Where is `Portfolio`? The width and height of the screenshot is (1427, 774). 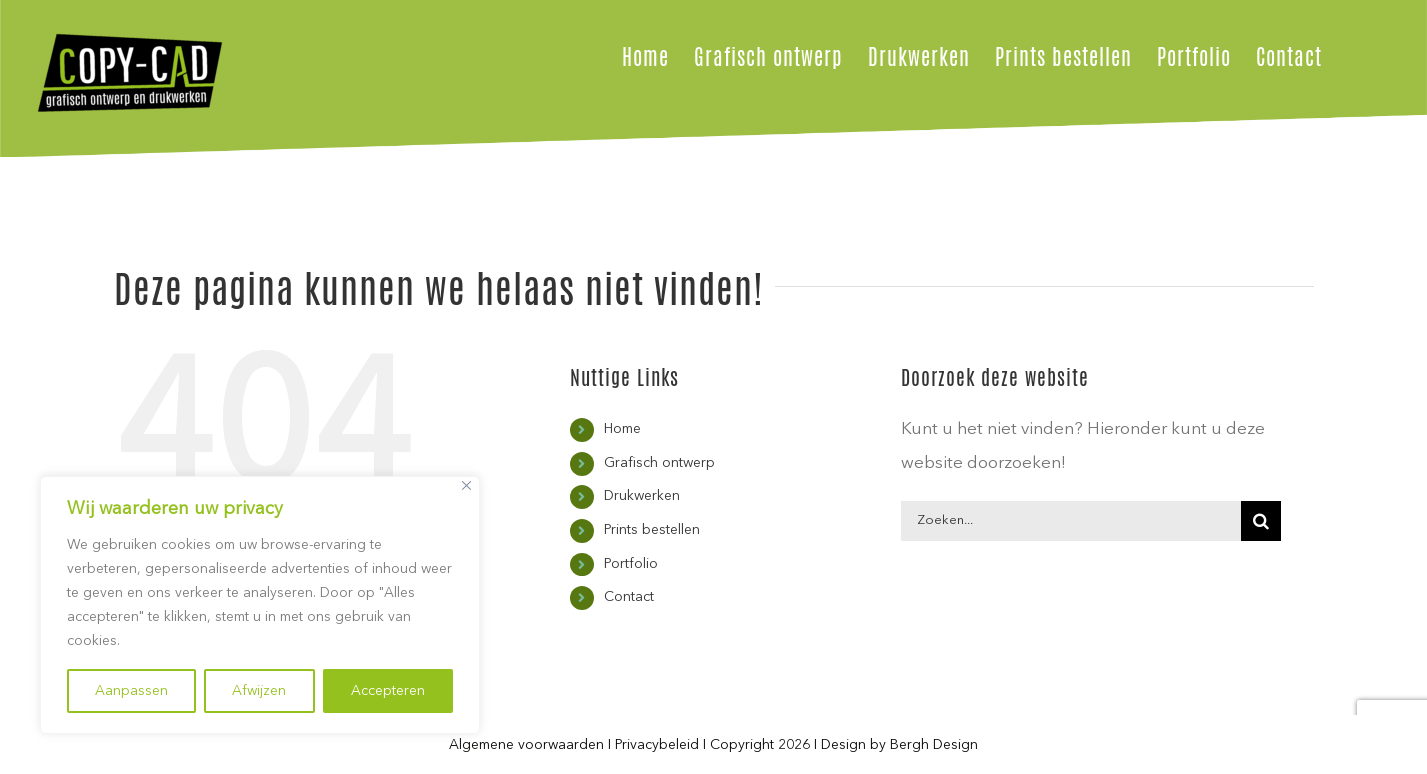
Portfolio is located at coordinates (631, 564).